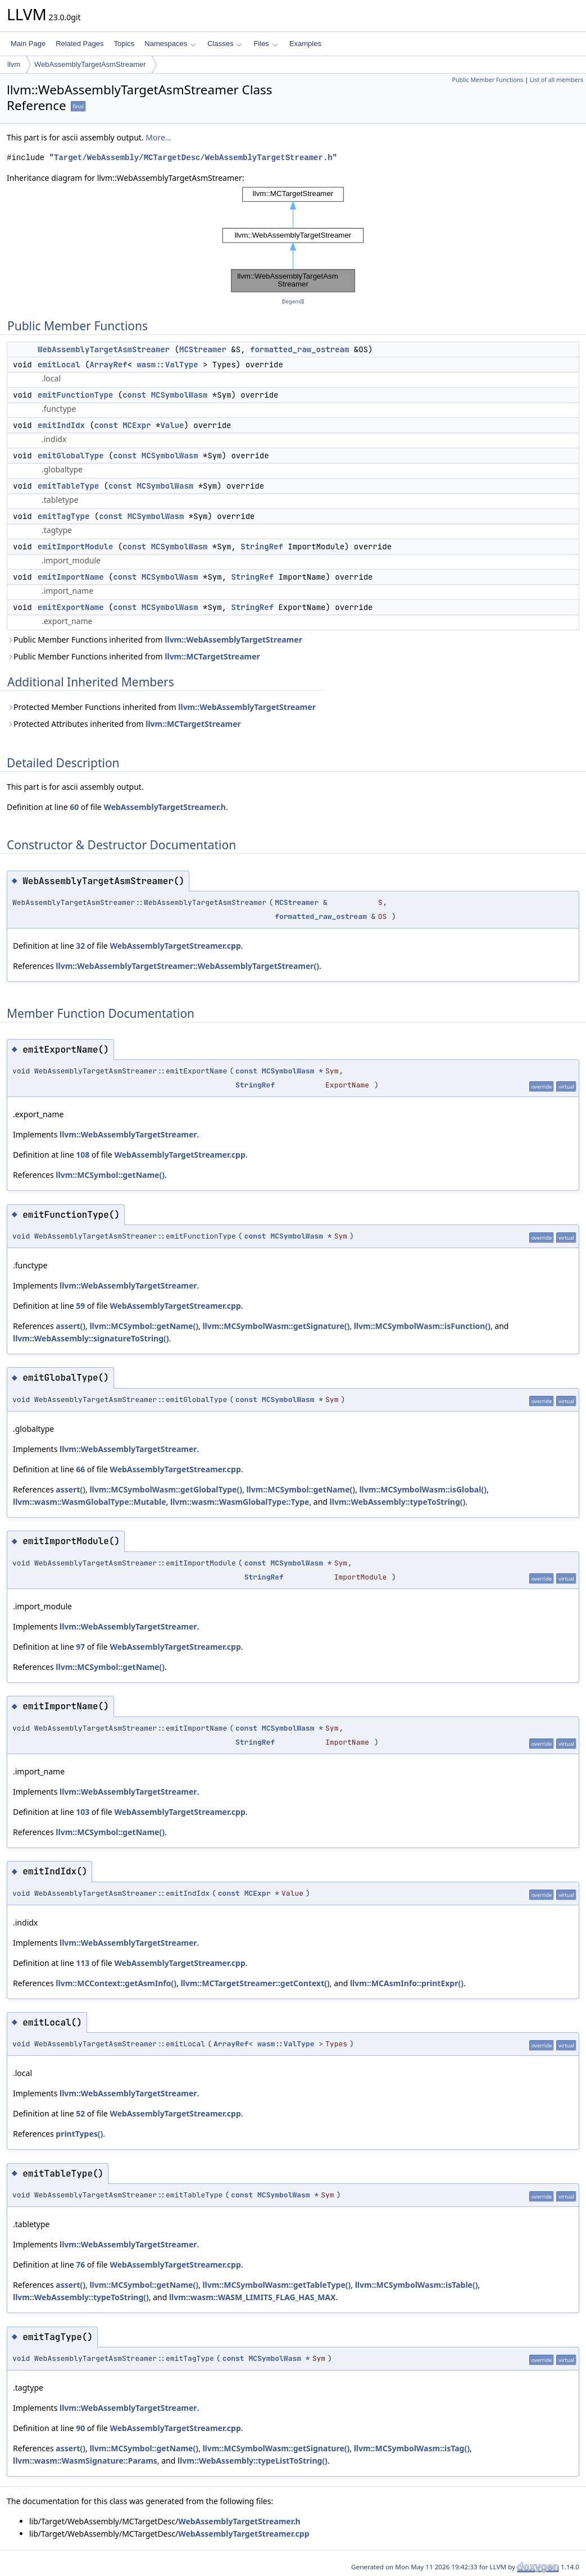 Image resolution: width=586 pixels, height=2576 pixels. What do you see at coordinates (233, 639) in the screenshot?
I see `llvm::WebAssemblyTargetStreamer` at bounding box center [233, 639].